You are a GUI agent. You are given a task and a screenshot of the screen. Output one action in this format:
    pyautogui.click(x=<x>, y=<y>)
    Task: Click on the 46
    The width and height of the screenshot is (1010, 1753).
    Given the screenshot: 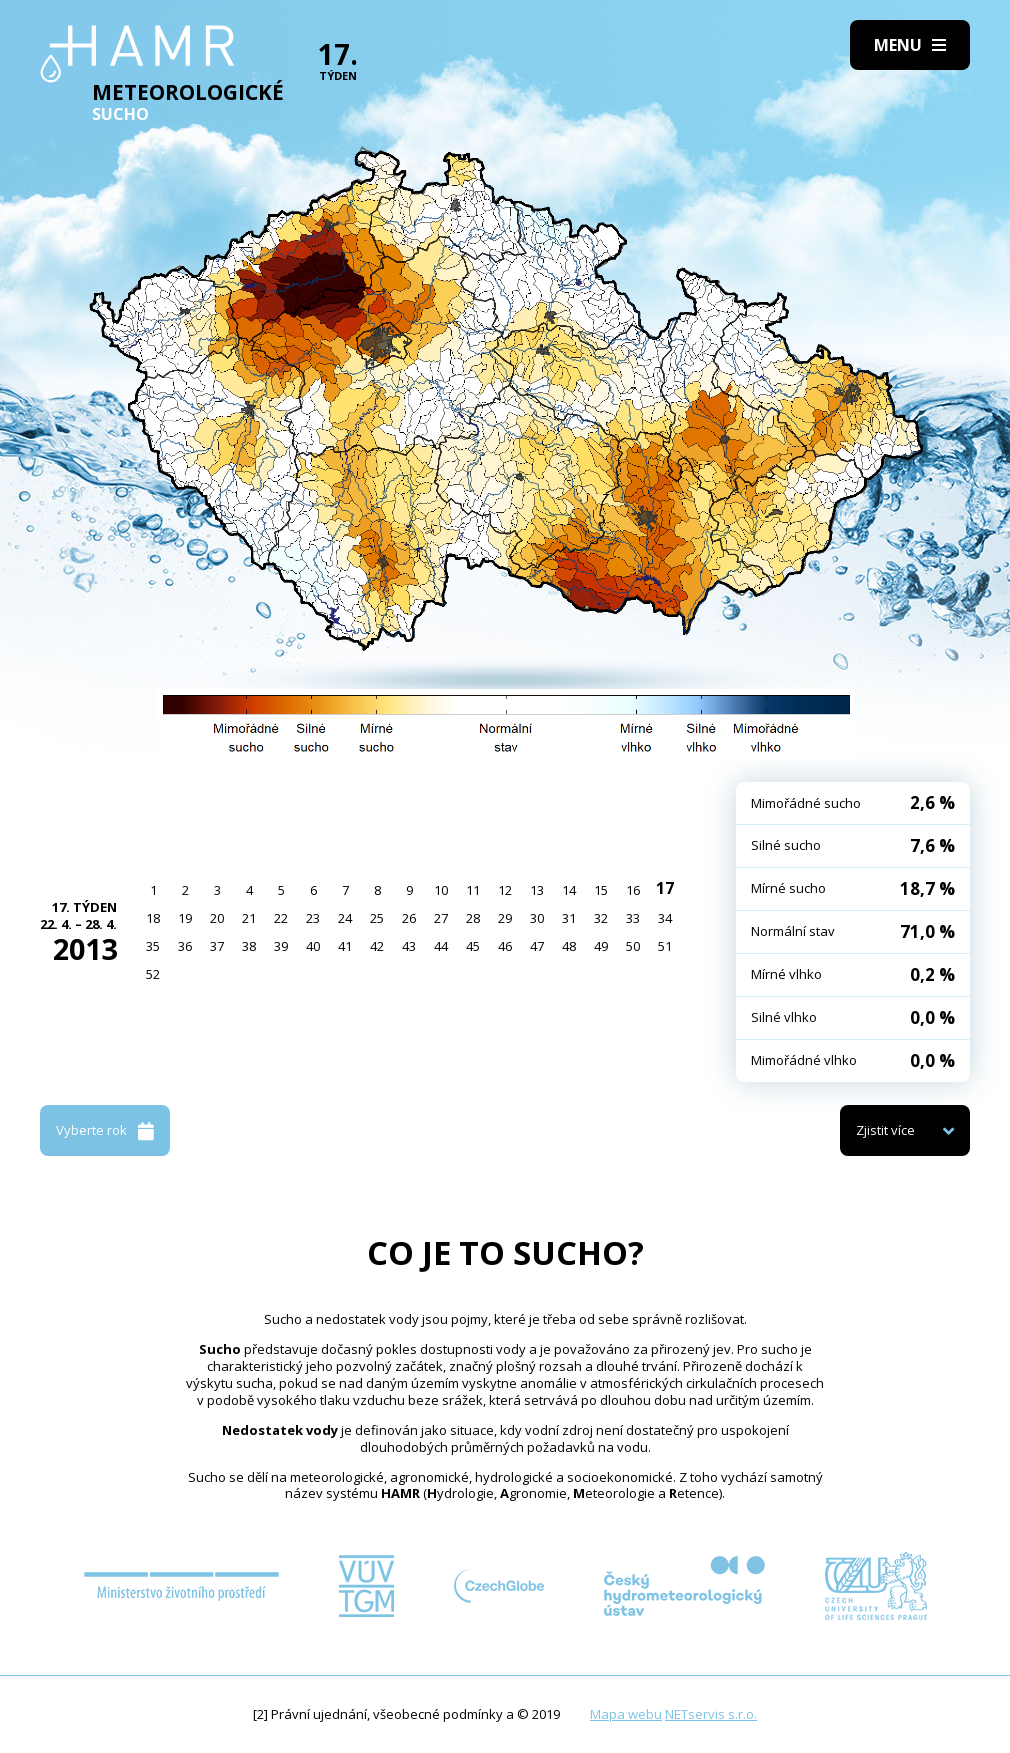 What is the action you would take?
    pyautogui.click(x=505, y=946)
    